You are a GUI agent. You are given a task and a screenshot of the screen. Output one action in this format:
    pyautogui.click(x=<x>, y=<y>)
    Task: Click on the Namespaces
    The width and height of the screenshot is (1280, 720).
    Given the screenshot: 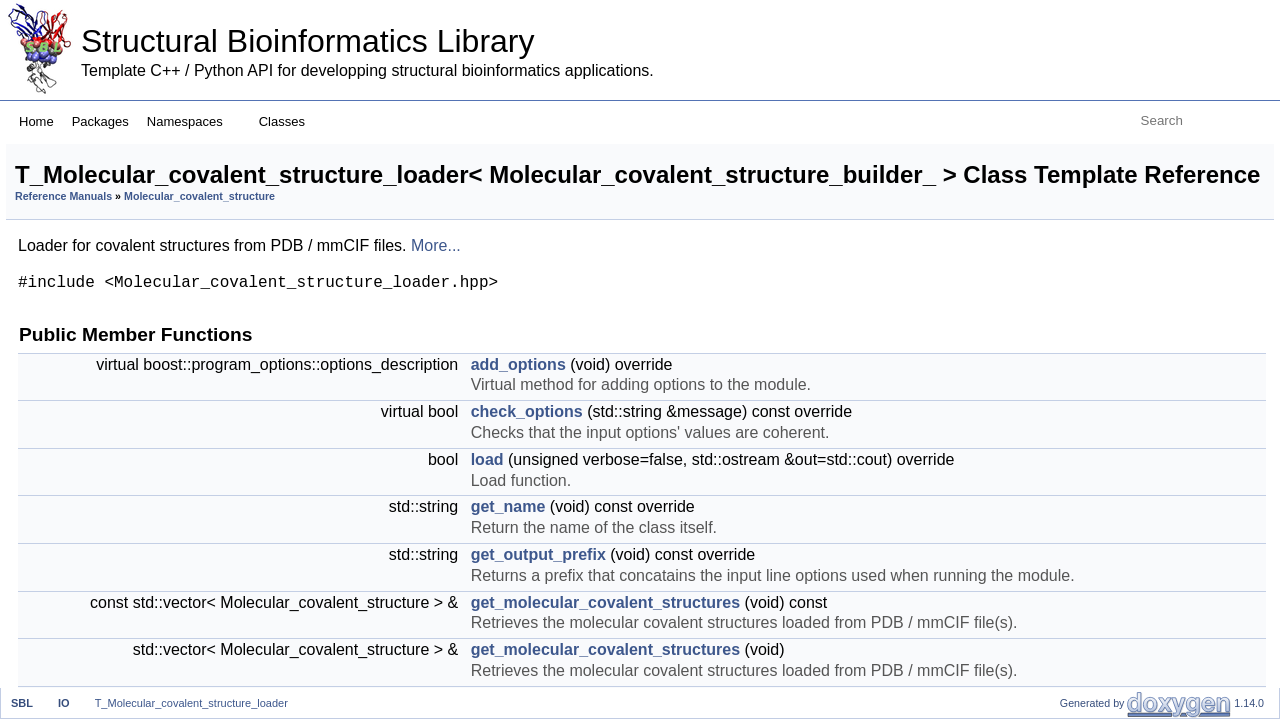 What is the action you would take?
    pyautogui.click(x=192, y=121)
    